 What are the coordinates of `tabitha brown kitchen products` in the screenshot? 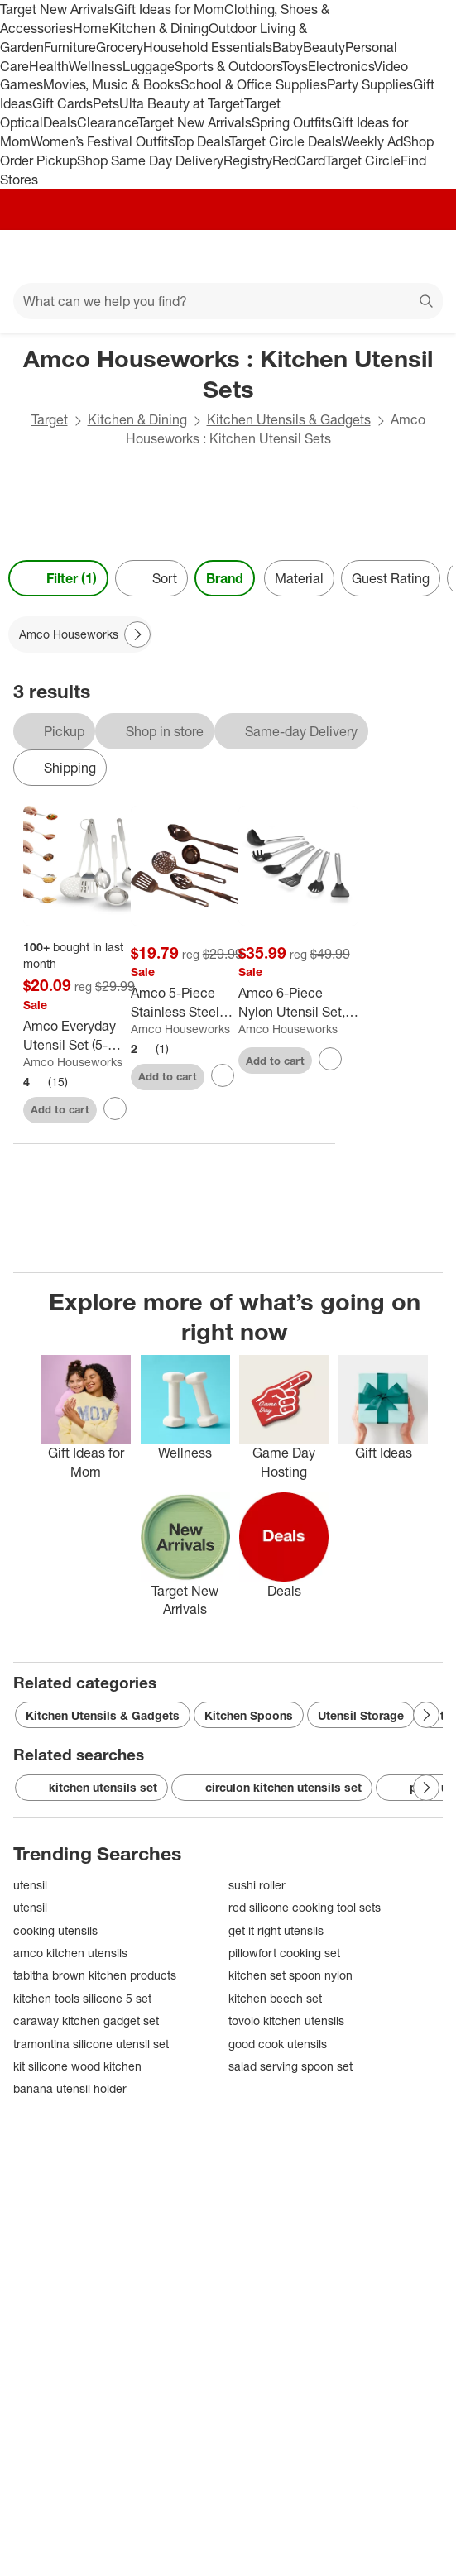 It's located at (94, 1975).